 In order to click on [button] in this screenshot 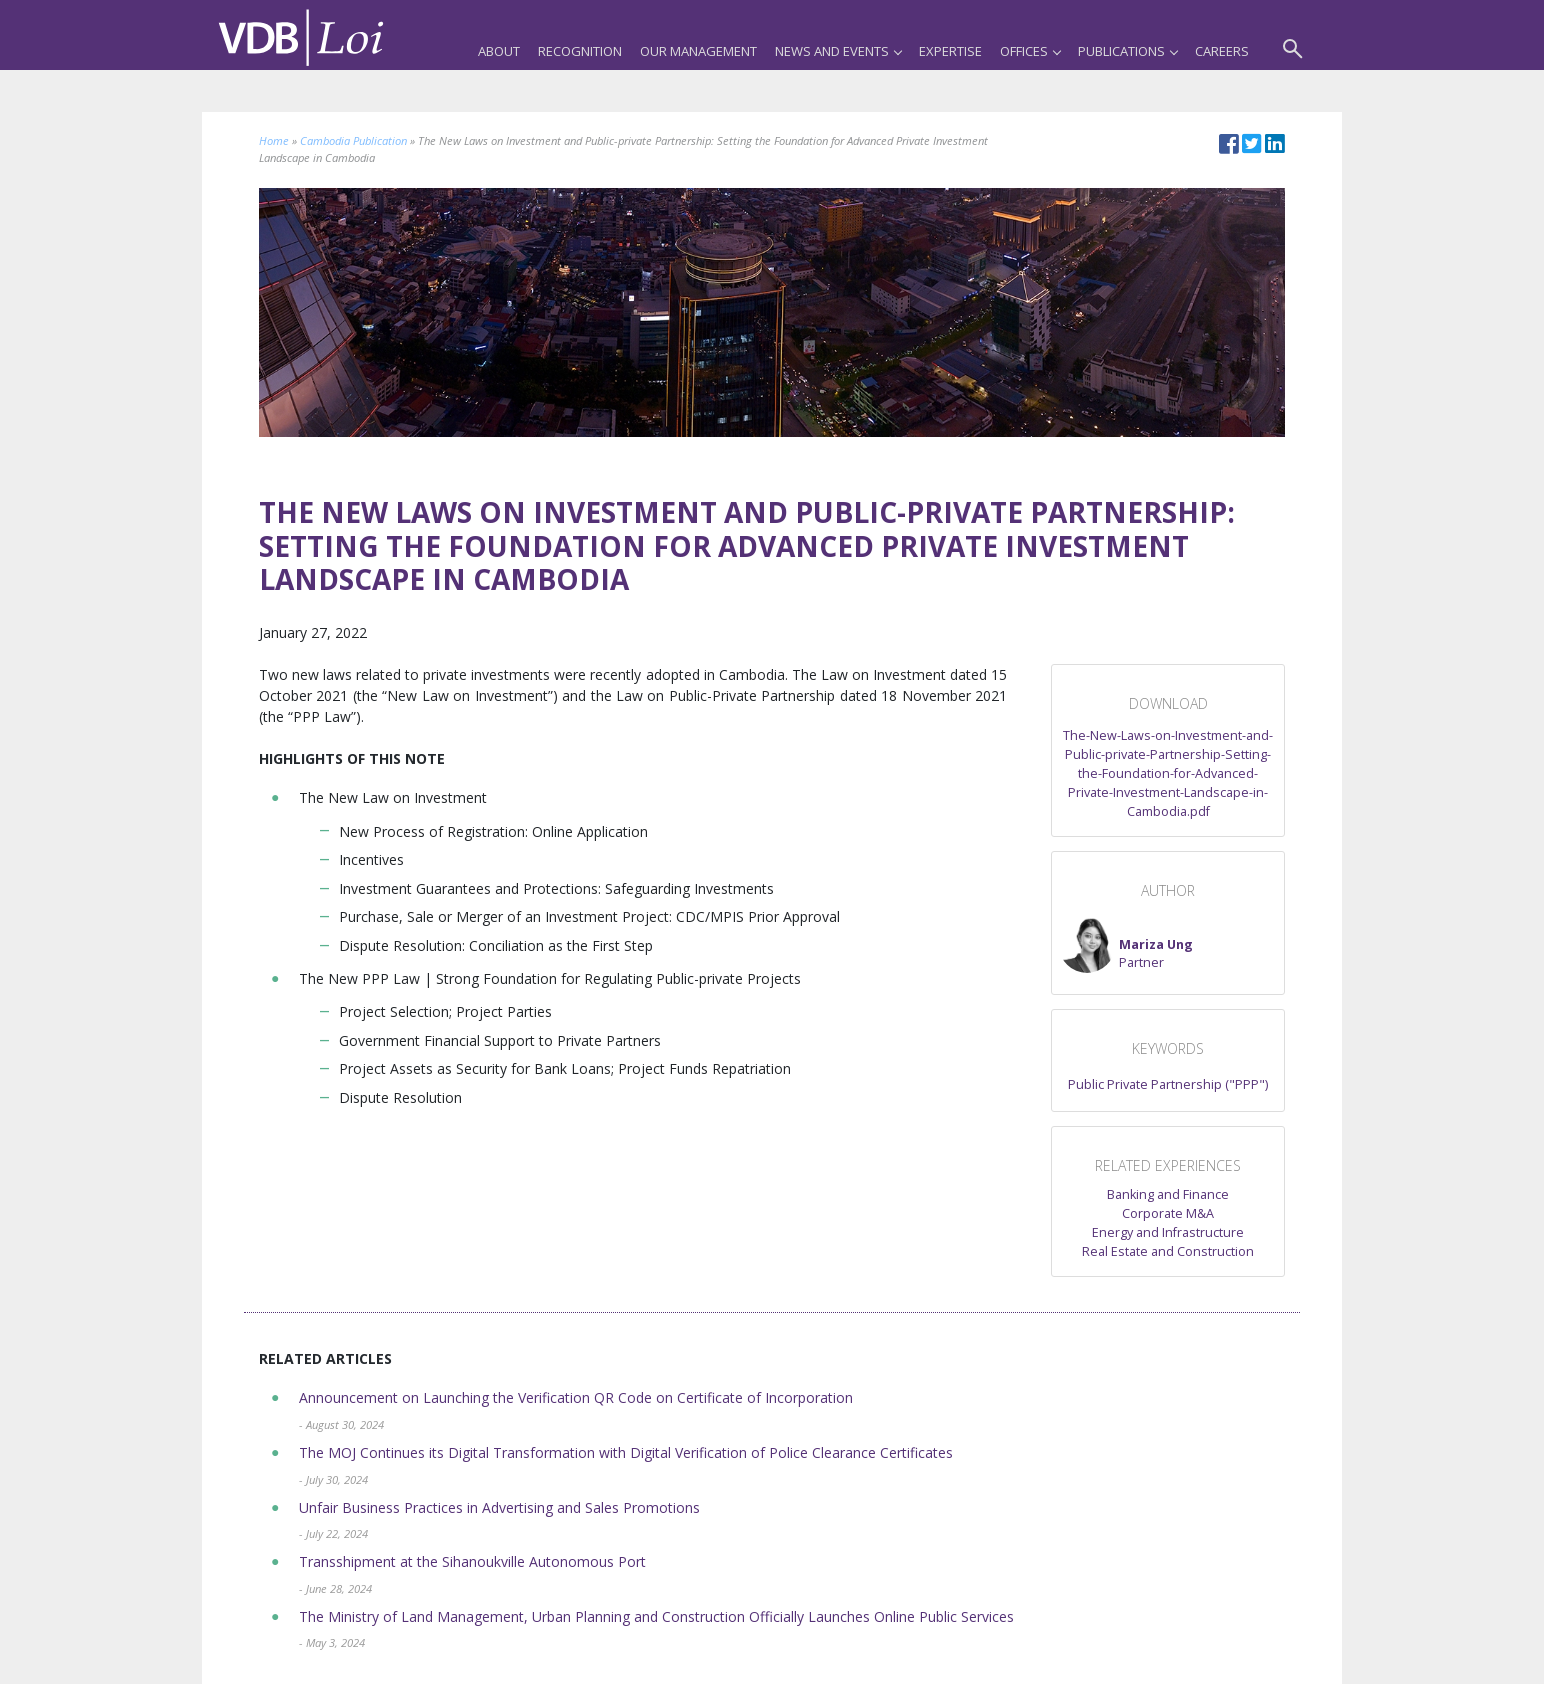, I will do `click(1126, 945)`.